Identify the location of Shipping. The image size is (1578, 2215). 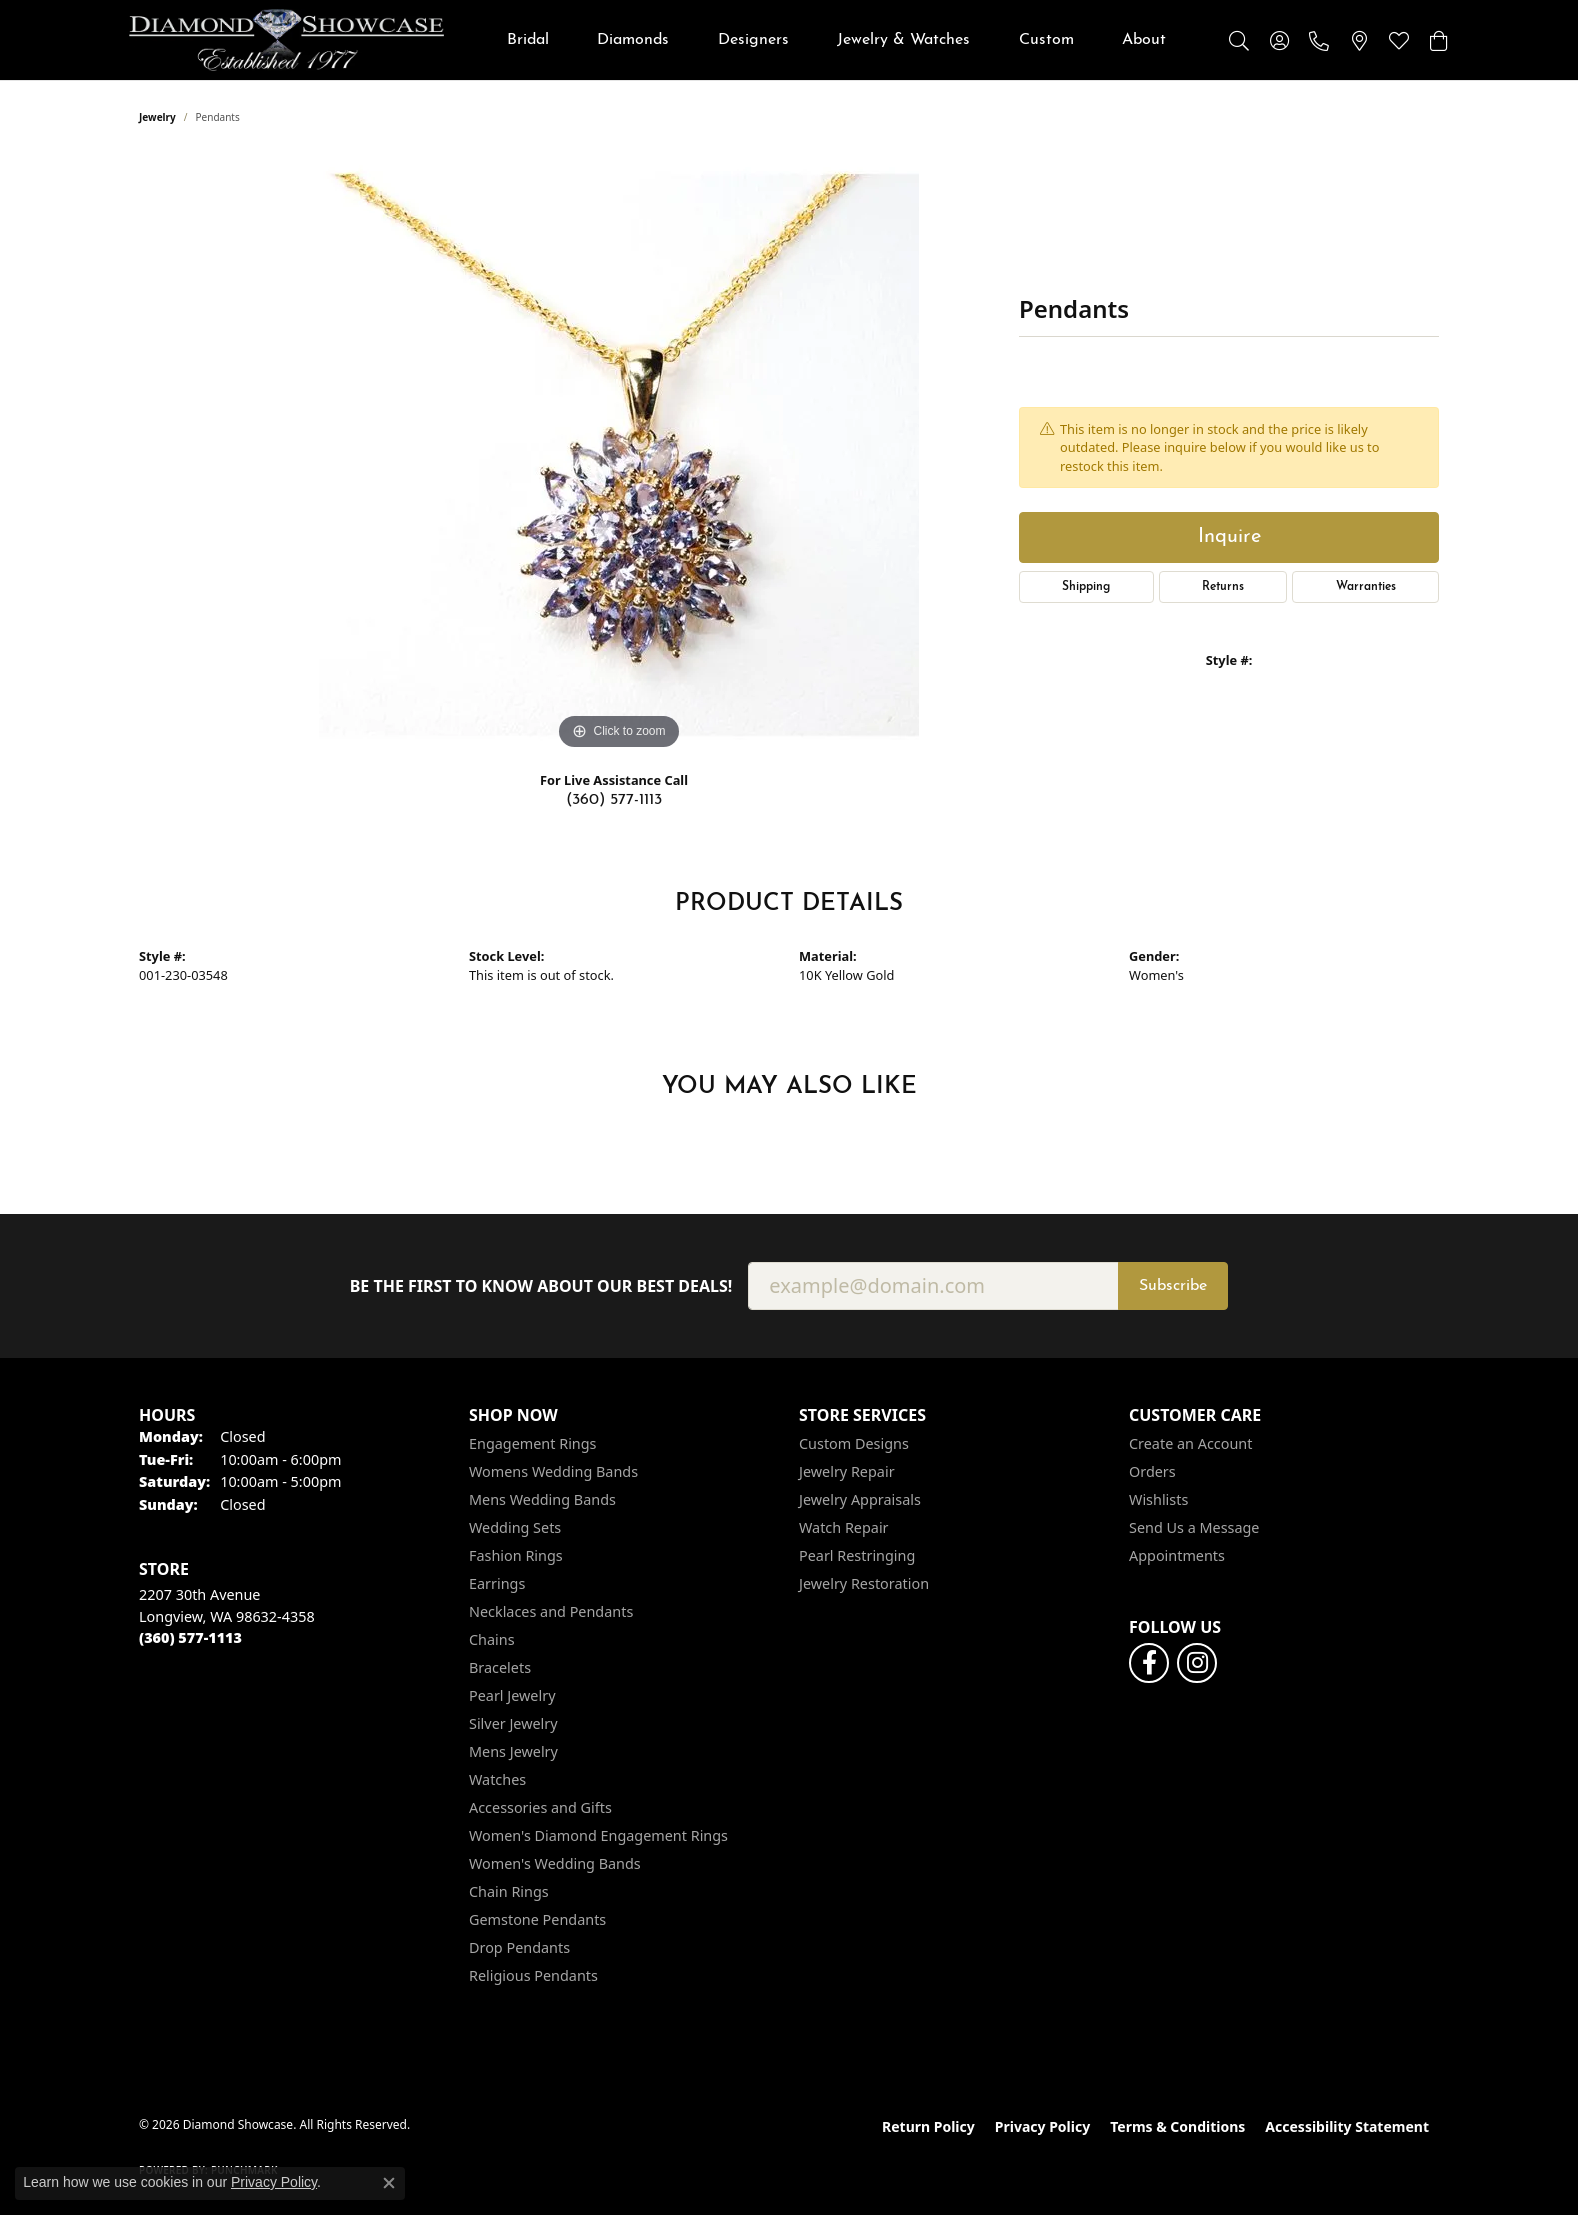
(1086, 587).